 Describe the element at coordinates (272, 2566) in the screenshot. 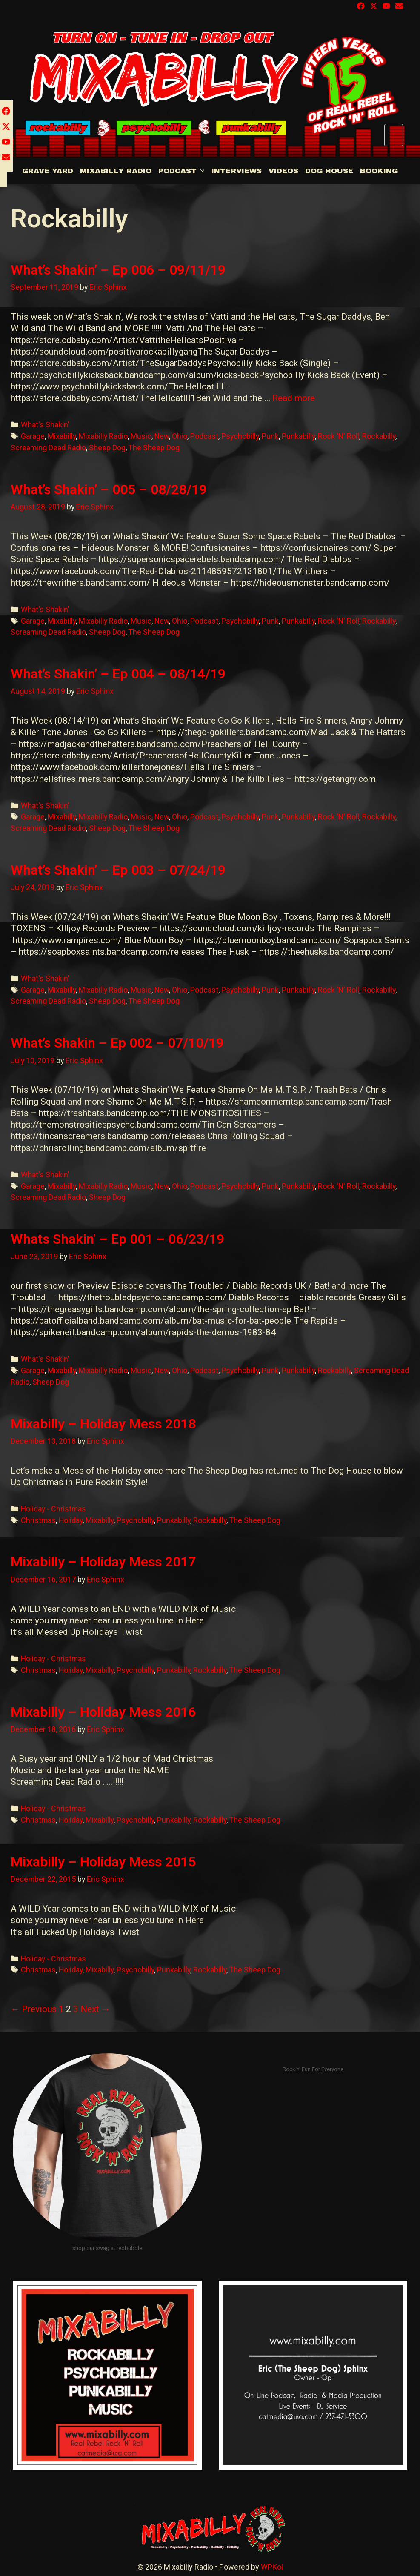

I see `WPKoi` at that location.